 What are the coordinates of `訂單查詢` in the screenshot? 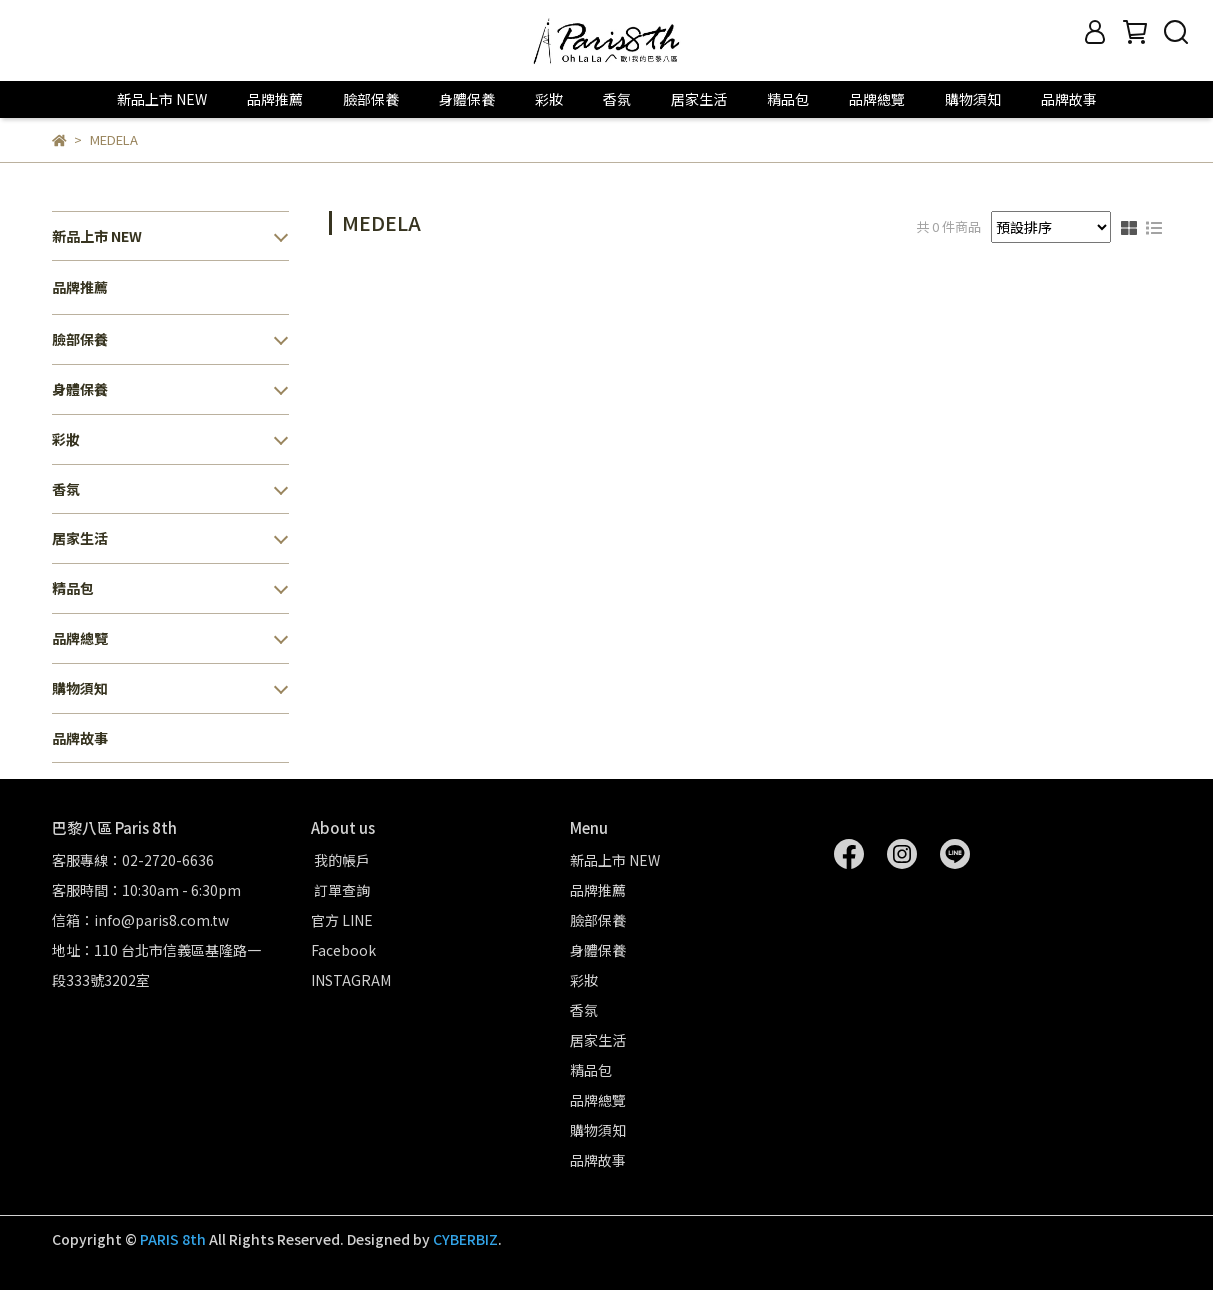 It's located at (340, 890).